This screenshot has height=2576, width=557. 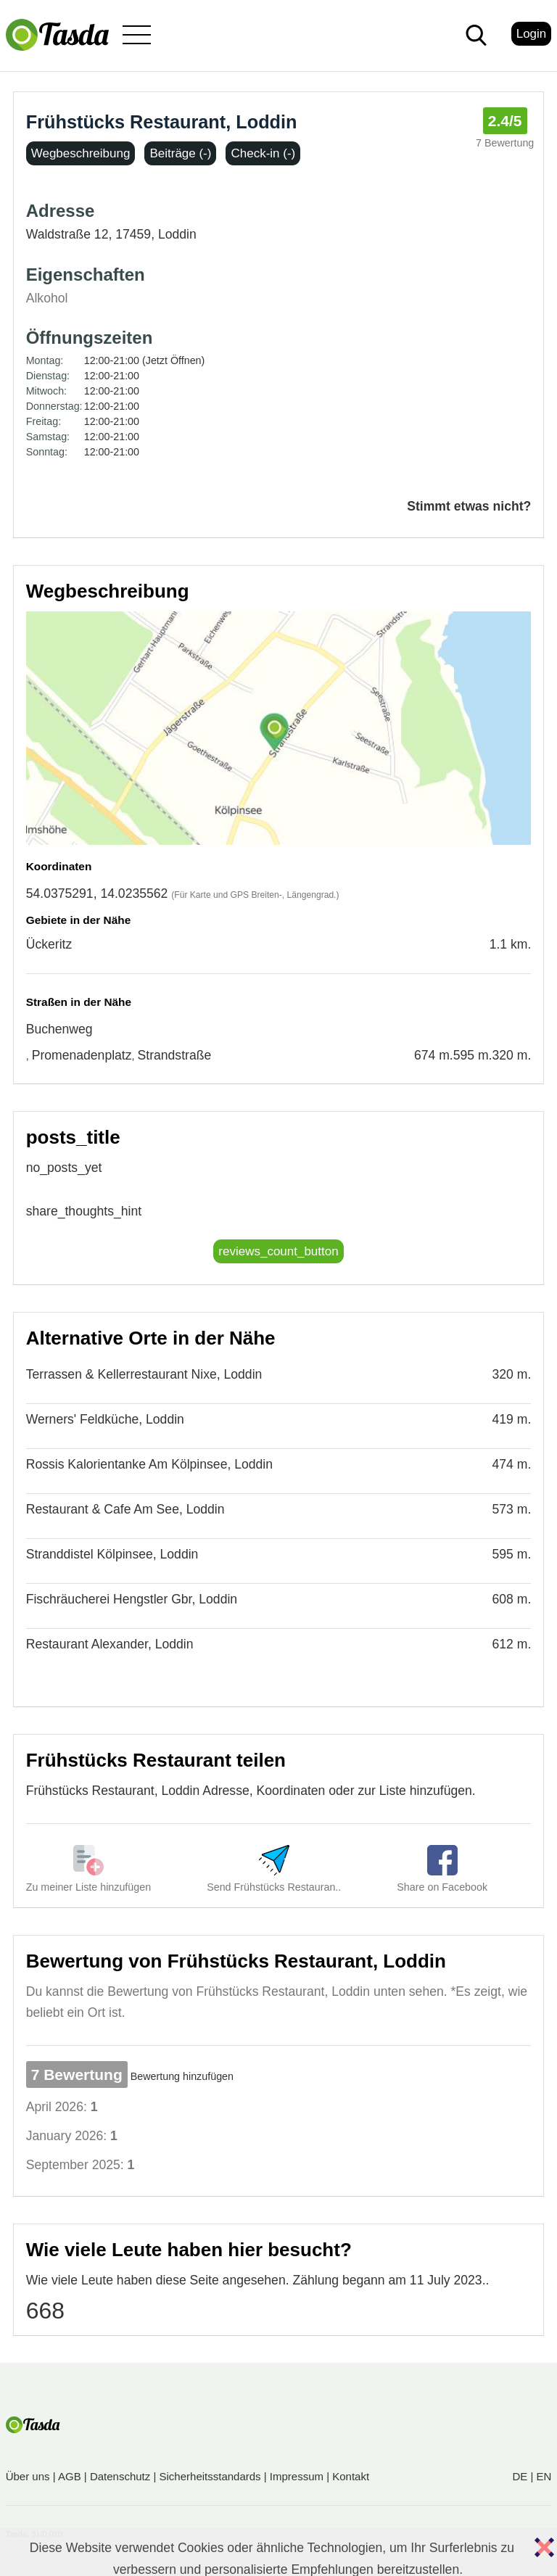 What do you see at coordinates (97, 893) in the screenshot?
I see `54.0375291, 14.0235562` at bounding box center [97, 893].